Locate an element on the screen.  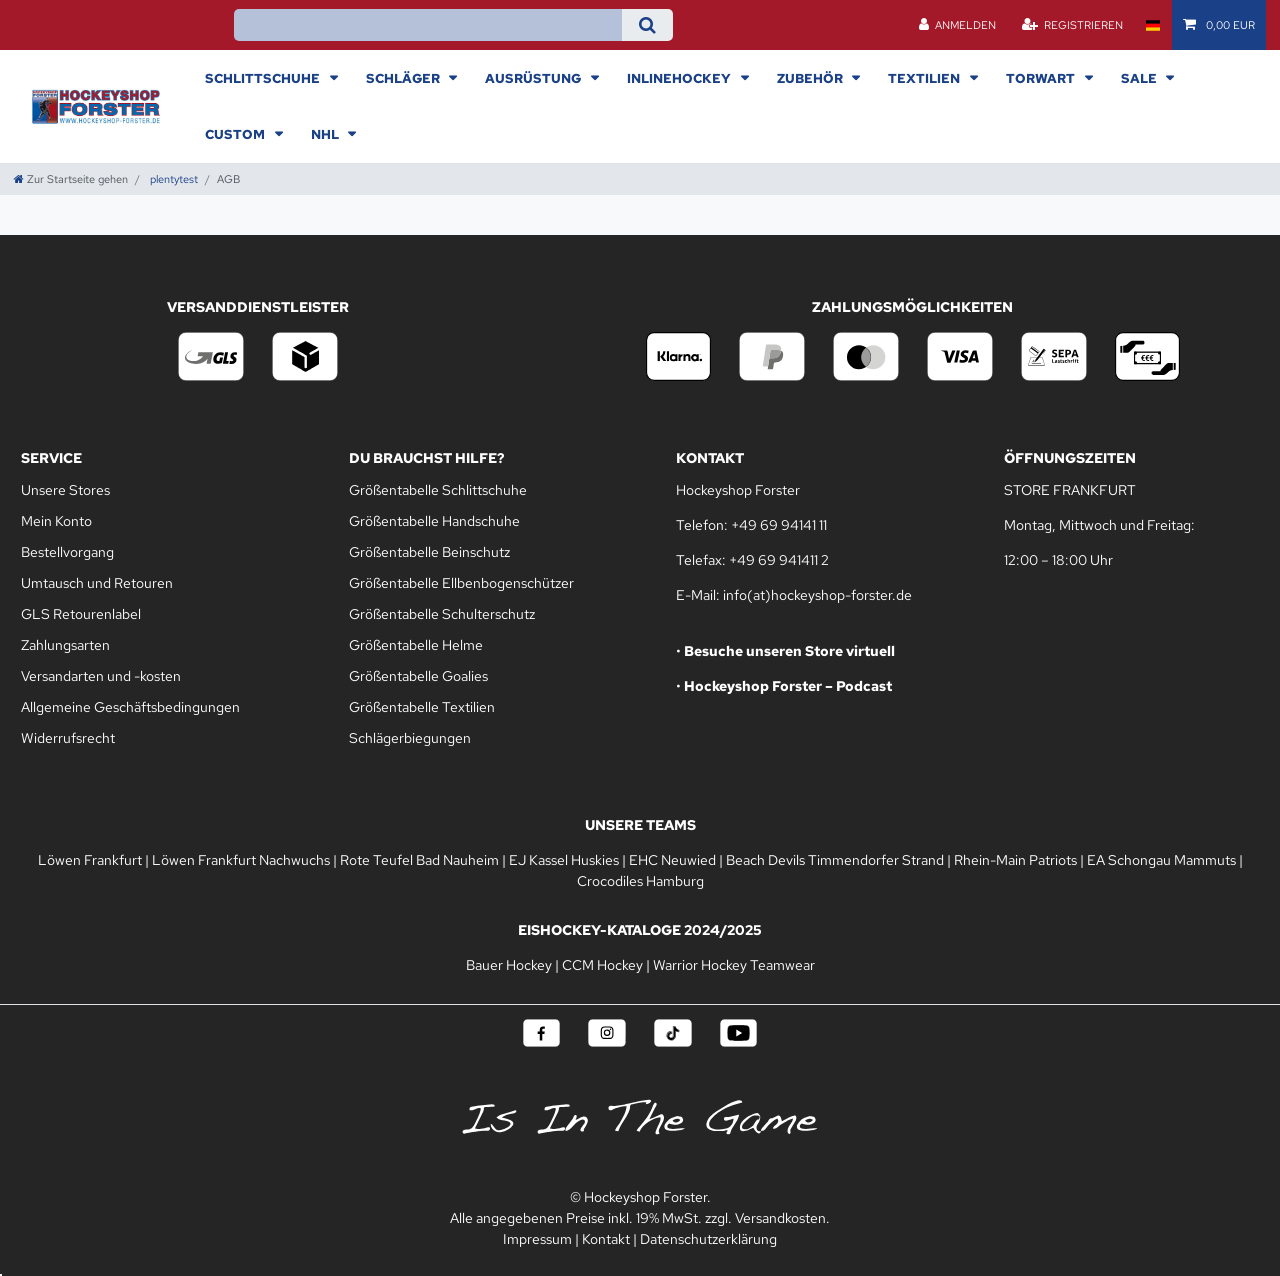
Sale is located at coordinates (1140, 78).